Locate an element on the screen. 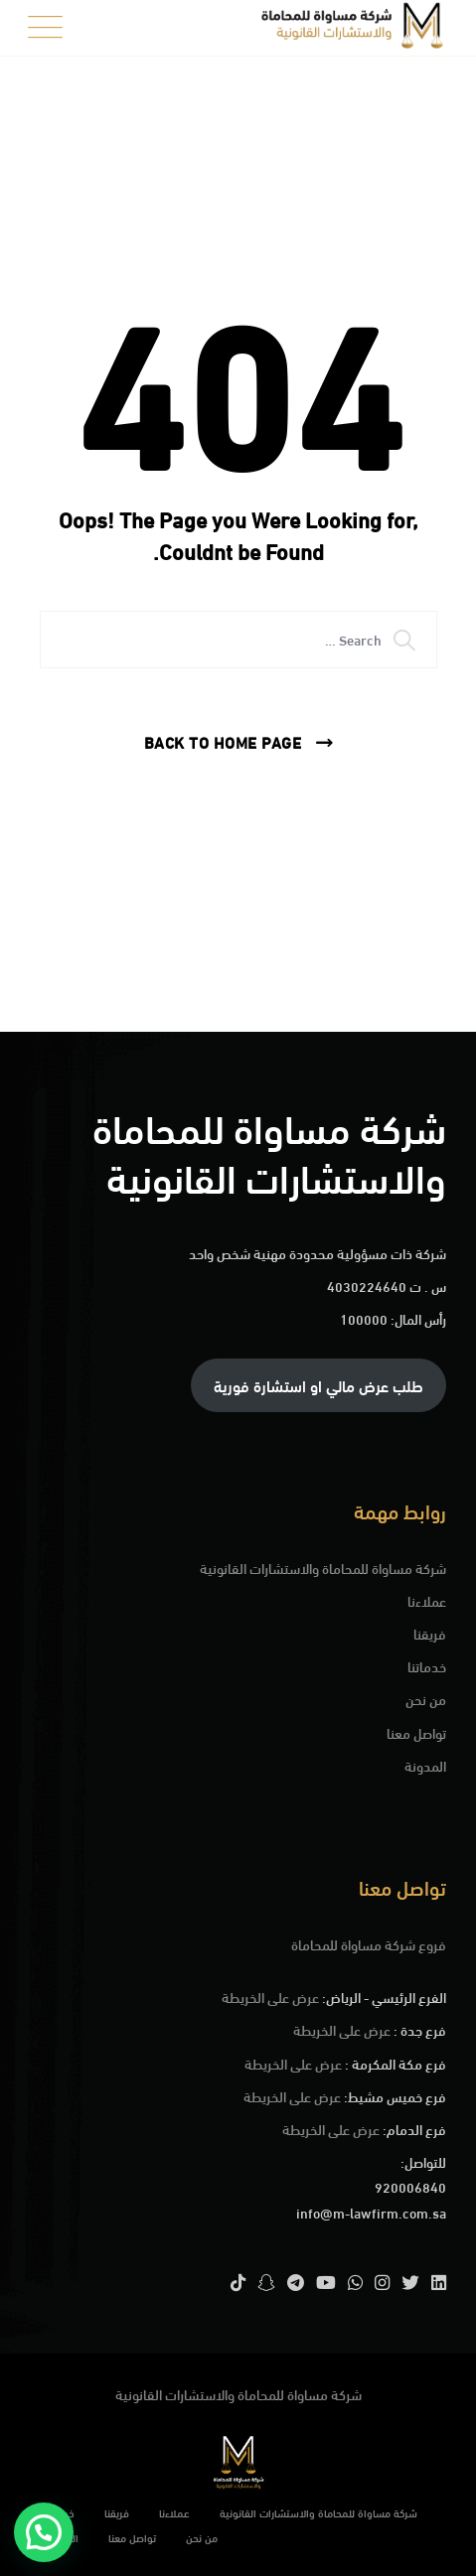 This screenshot has height=2576, width=476. من نحن is located at coordinates (425, 1698).